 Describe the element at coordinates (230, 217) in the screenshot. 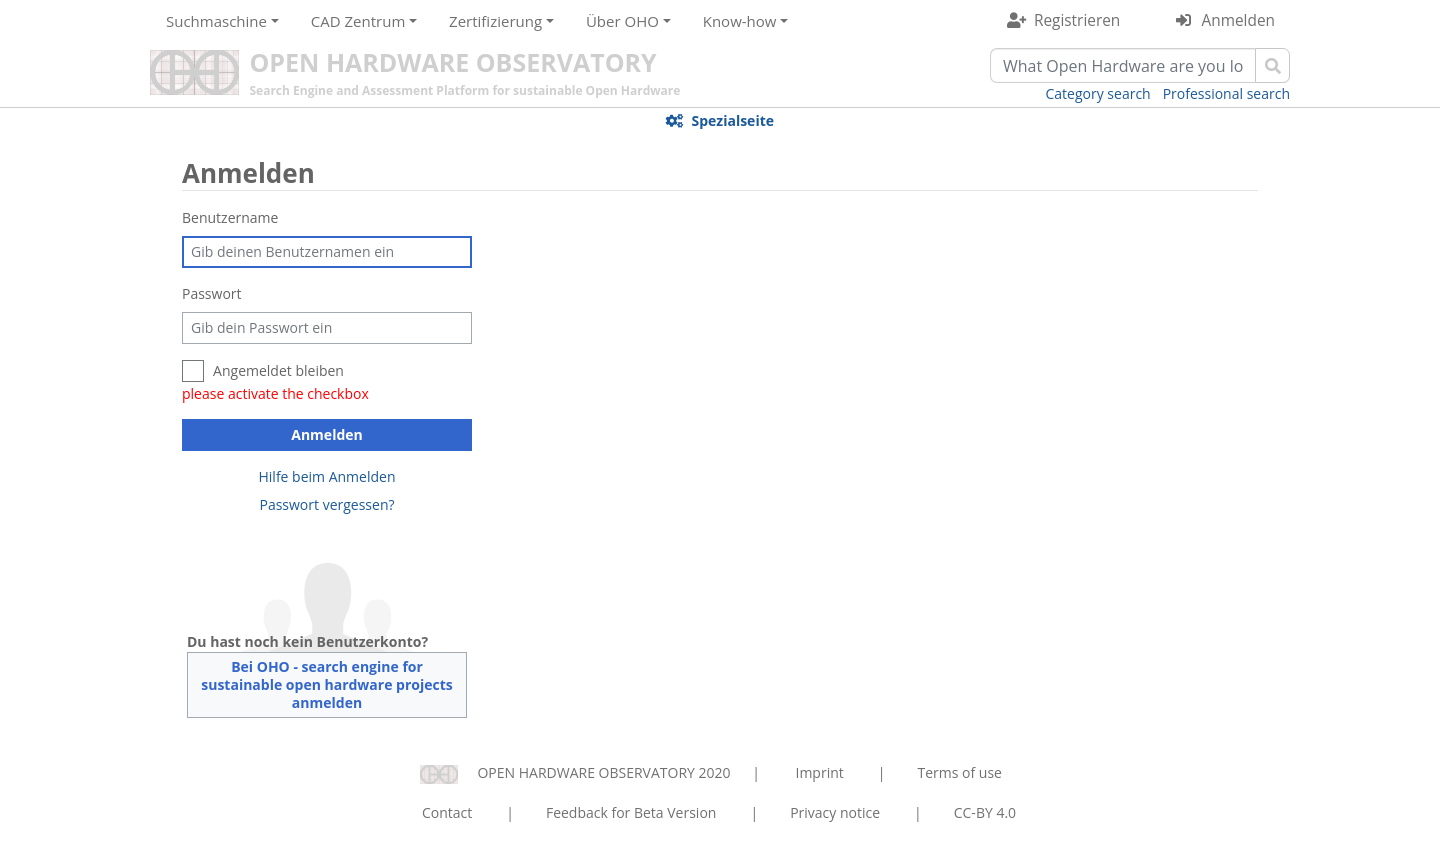

I see `Benutzername` at that location.